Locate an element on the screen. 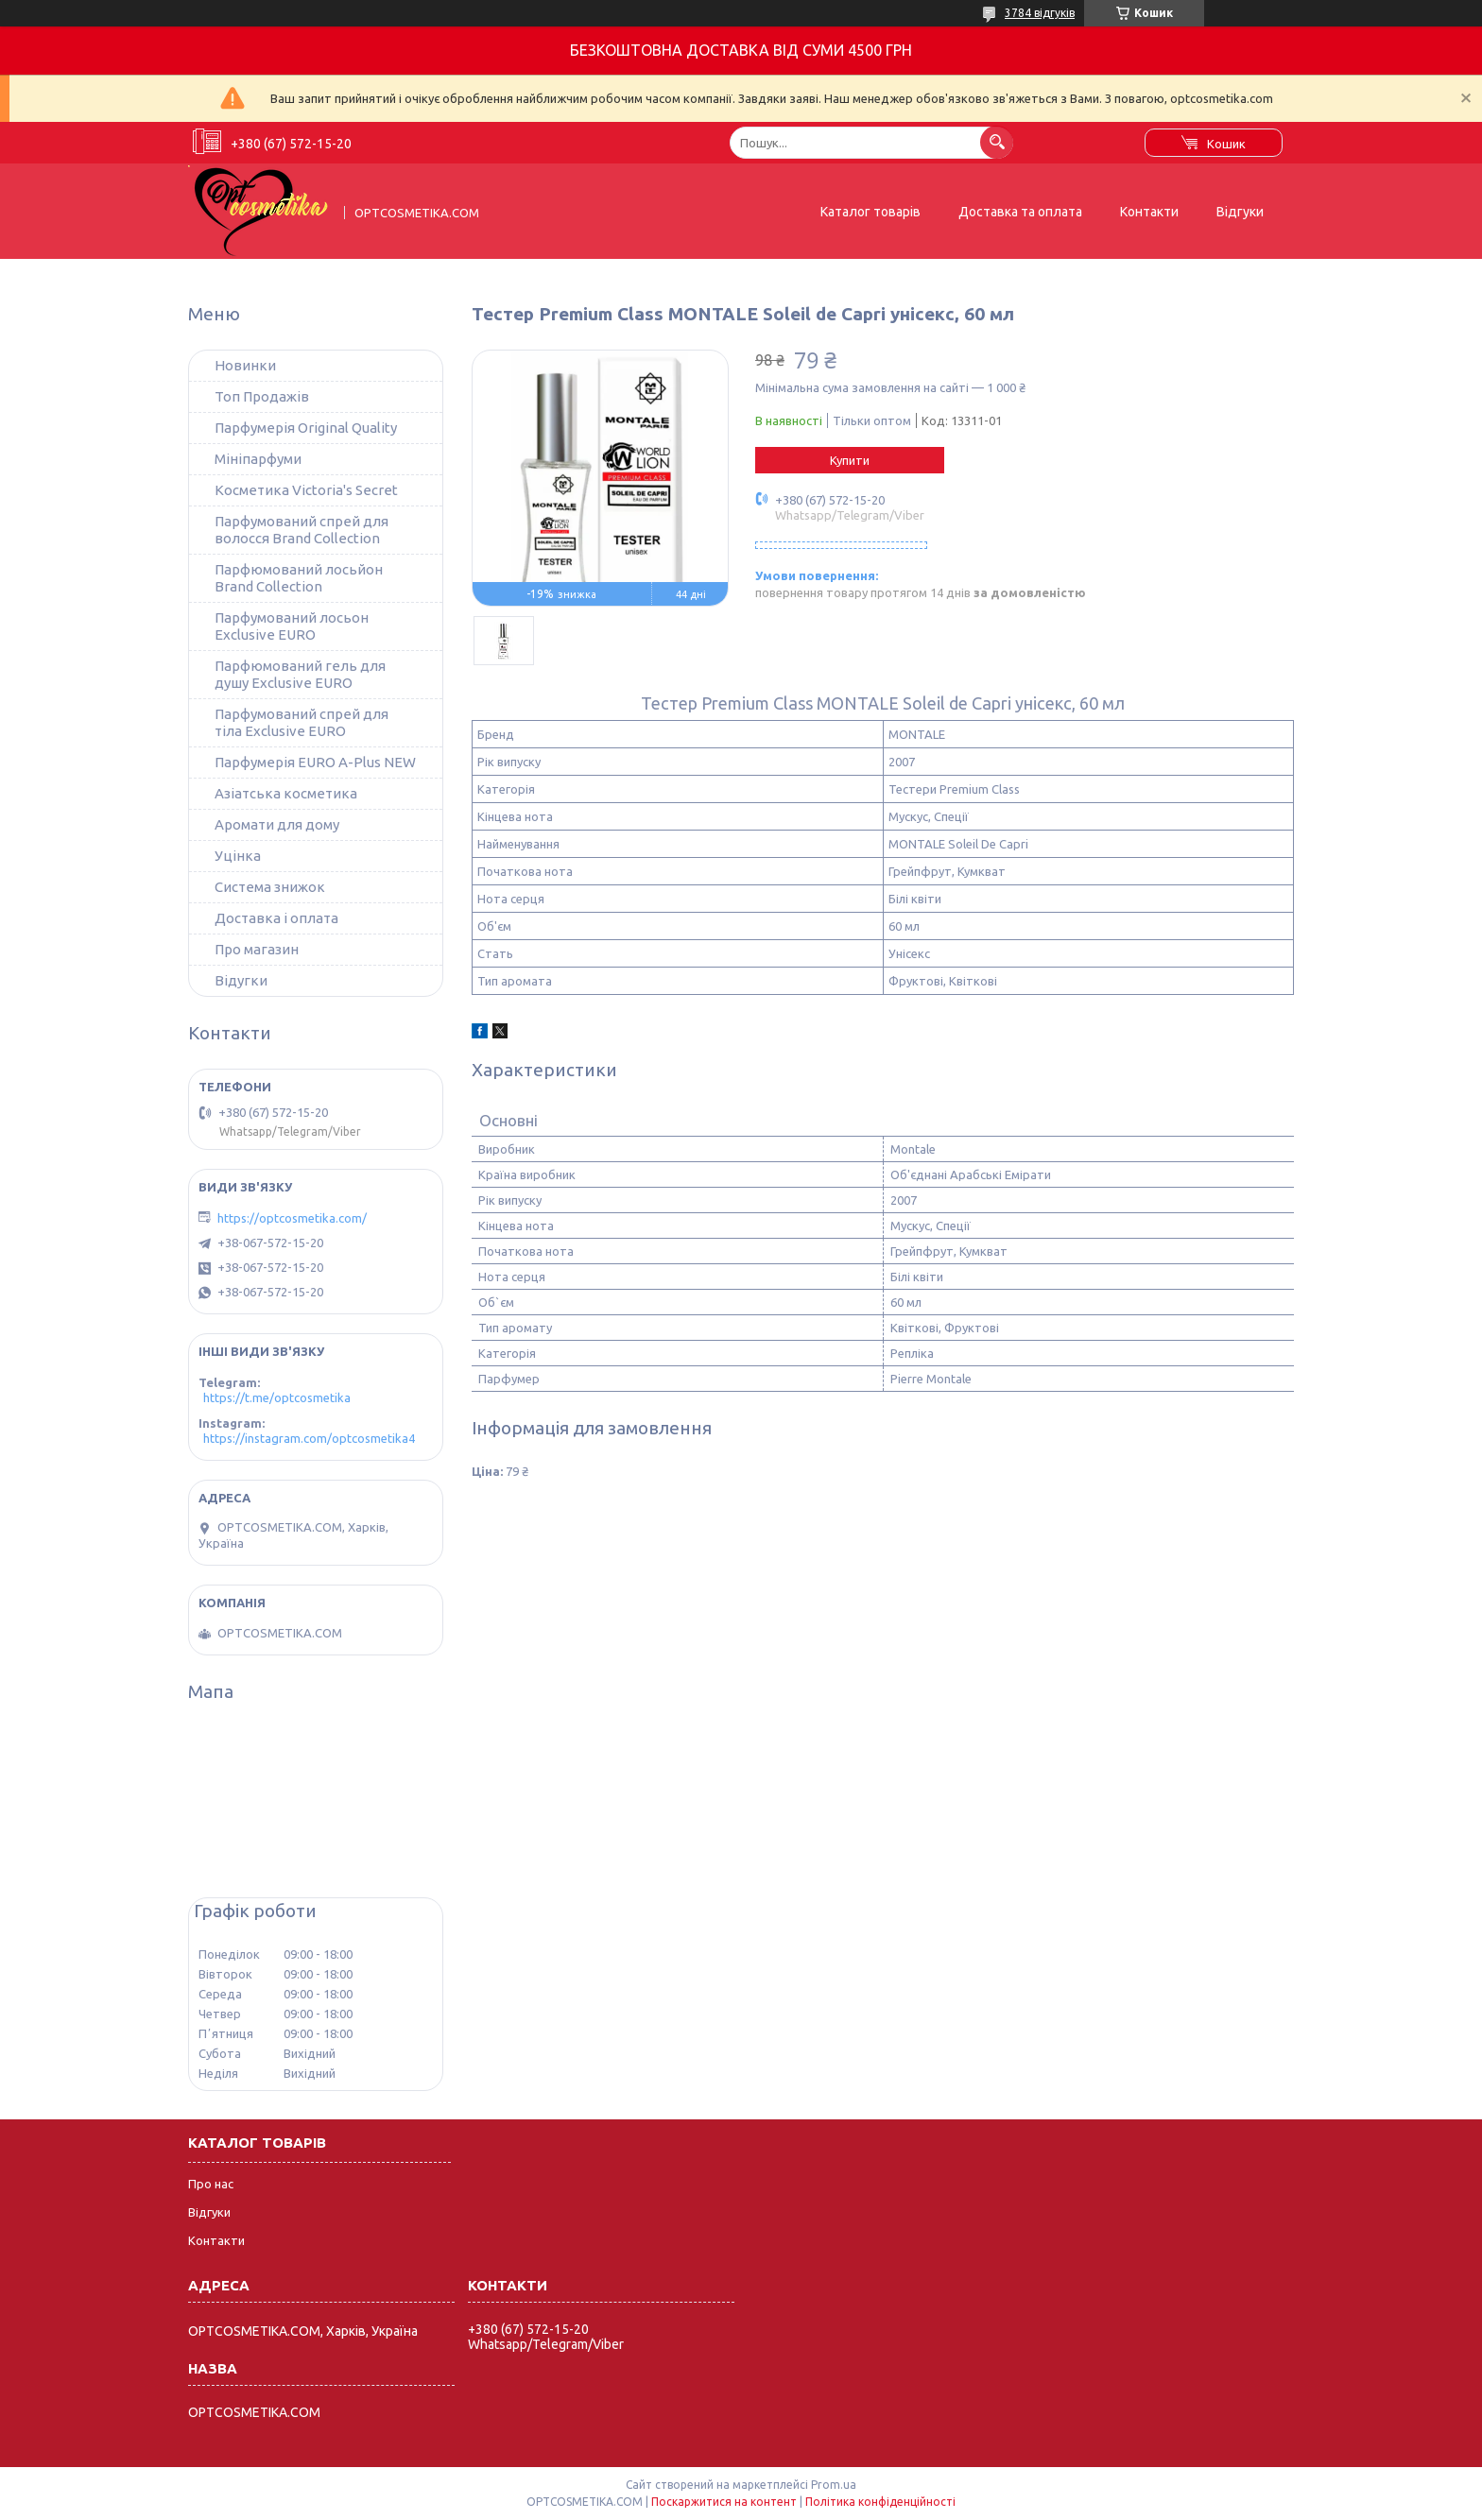 The height and width of the screenshot is (2520, 1482). Відугки is located at coordinates (241, 980).